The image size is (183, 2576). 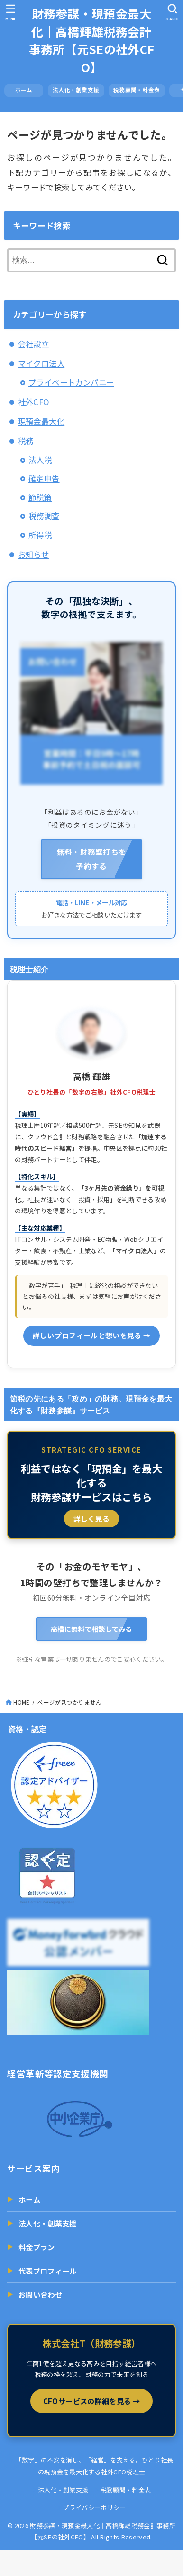 I want to click on 社外CFO, so click(x=33, y=401).